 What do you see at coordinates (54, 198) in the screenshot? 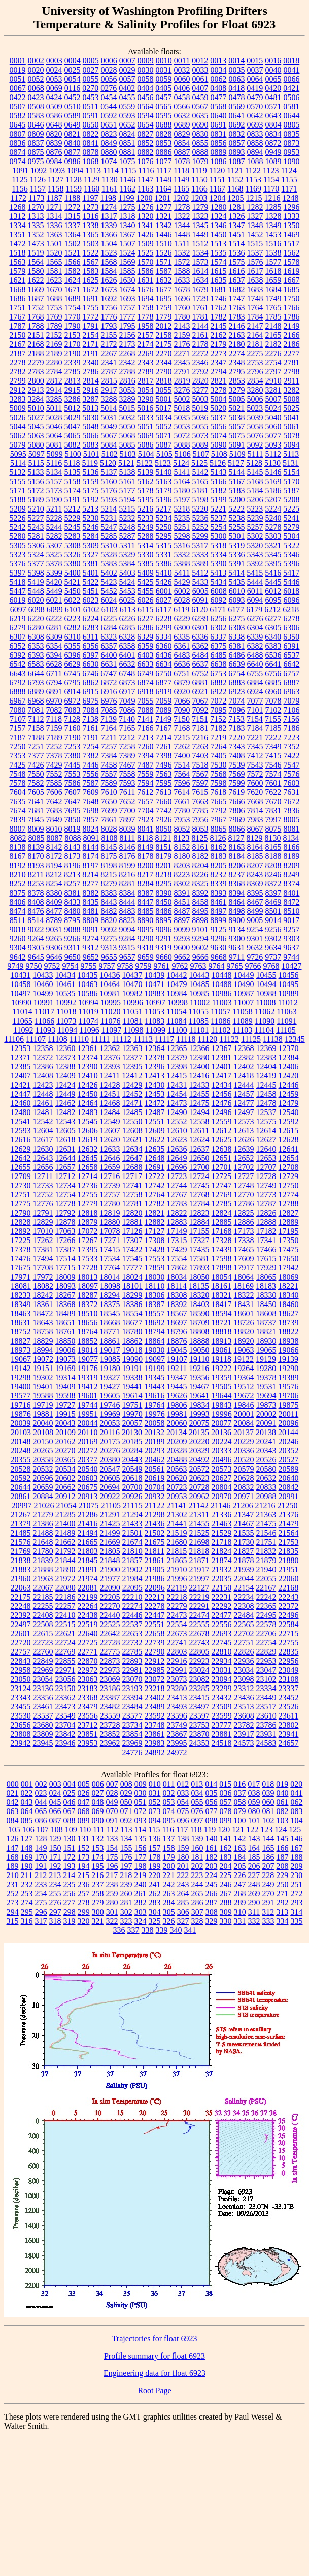
I see `1187` at bounding box center [54, 198].